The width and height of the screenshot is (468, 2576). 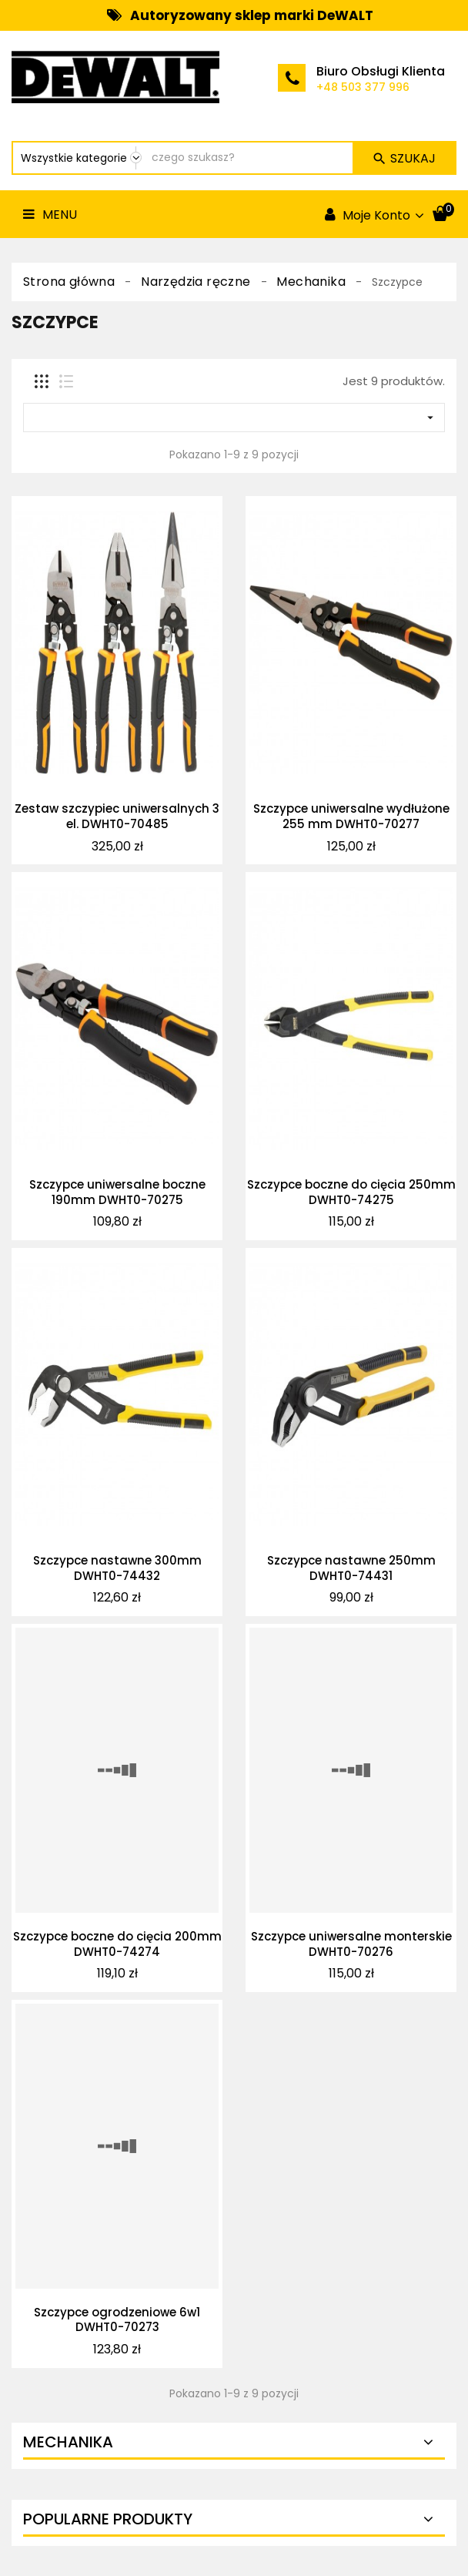 I want to click on Szczypce uniwersalne wydłużone 255 mm DWHT0-70277, so click(x=351, y=816).